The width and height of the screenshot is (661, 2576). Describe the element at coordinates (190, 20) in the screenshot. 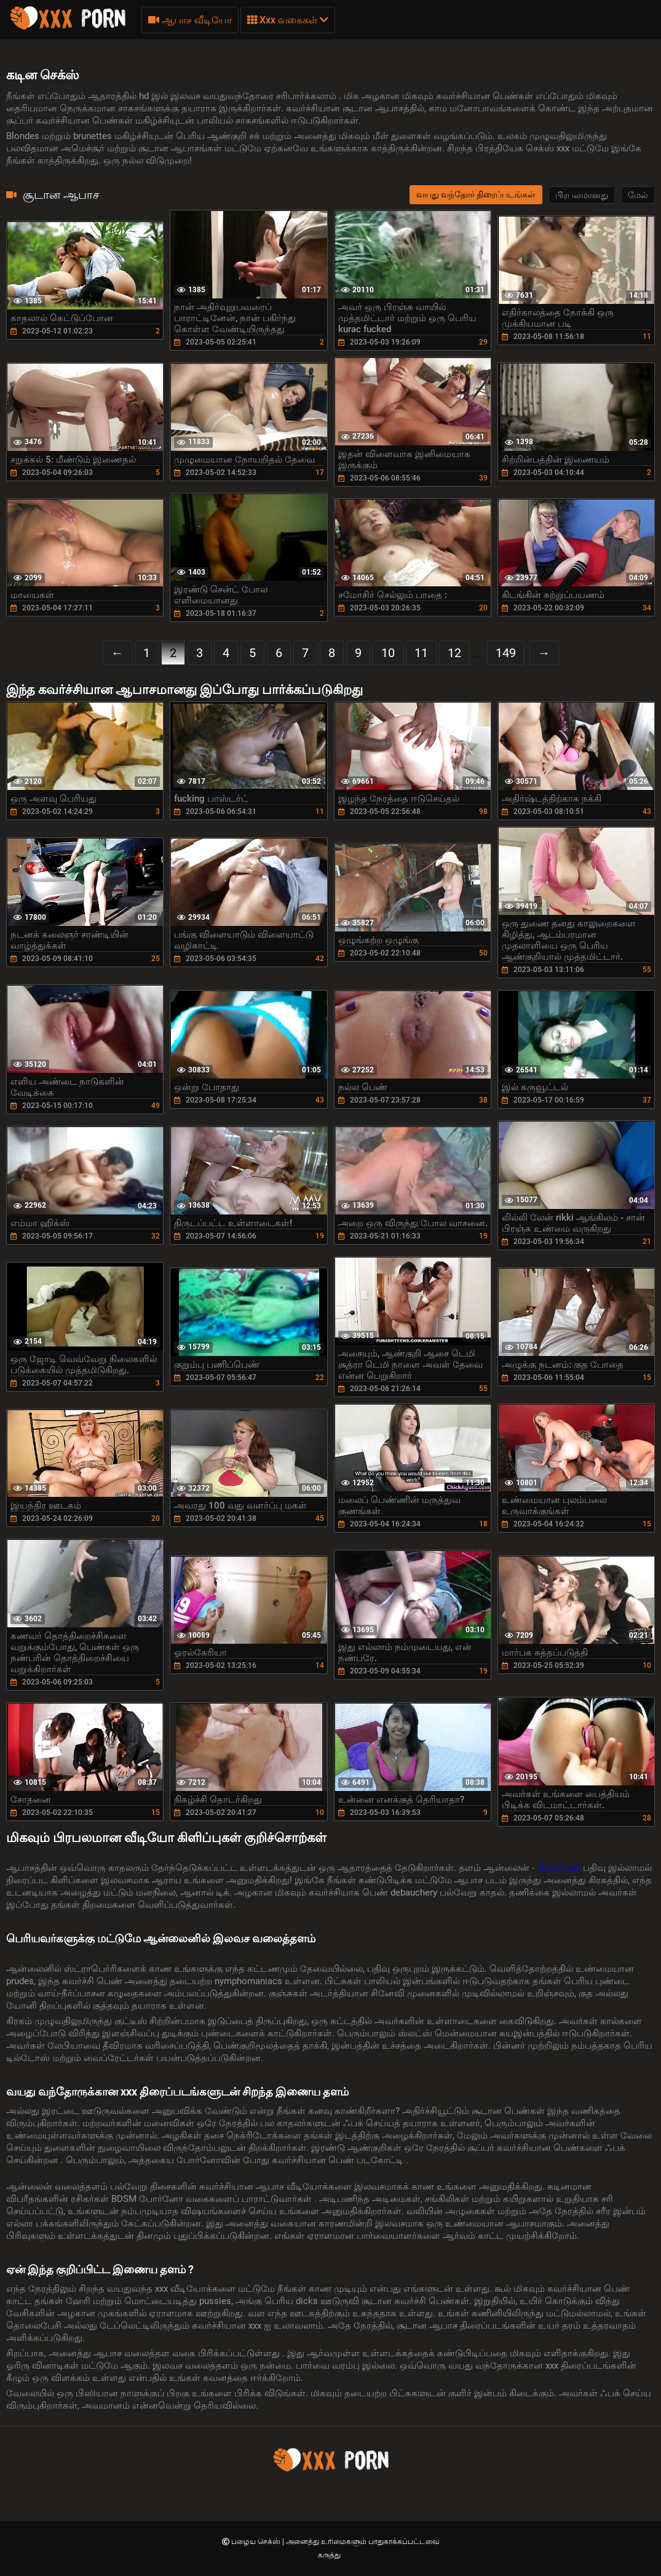

I see `ஆபாச வீடியோ` at that location.